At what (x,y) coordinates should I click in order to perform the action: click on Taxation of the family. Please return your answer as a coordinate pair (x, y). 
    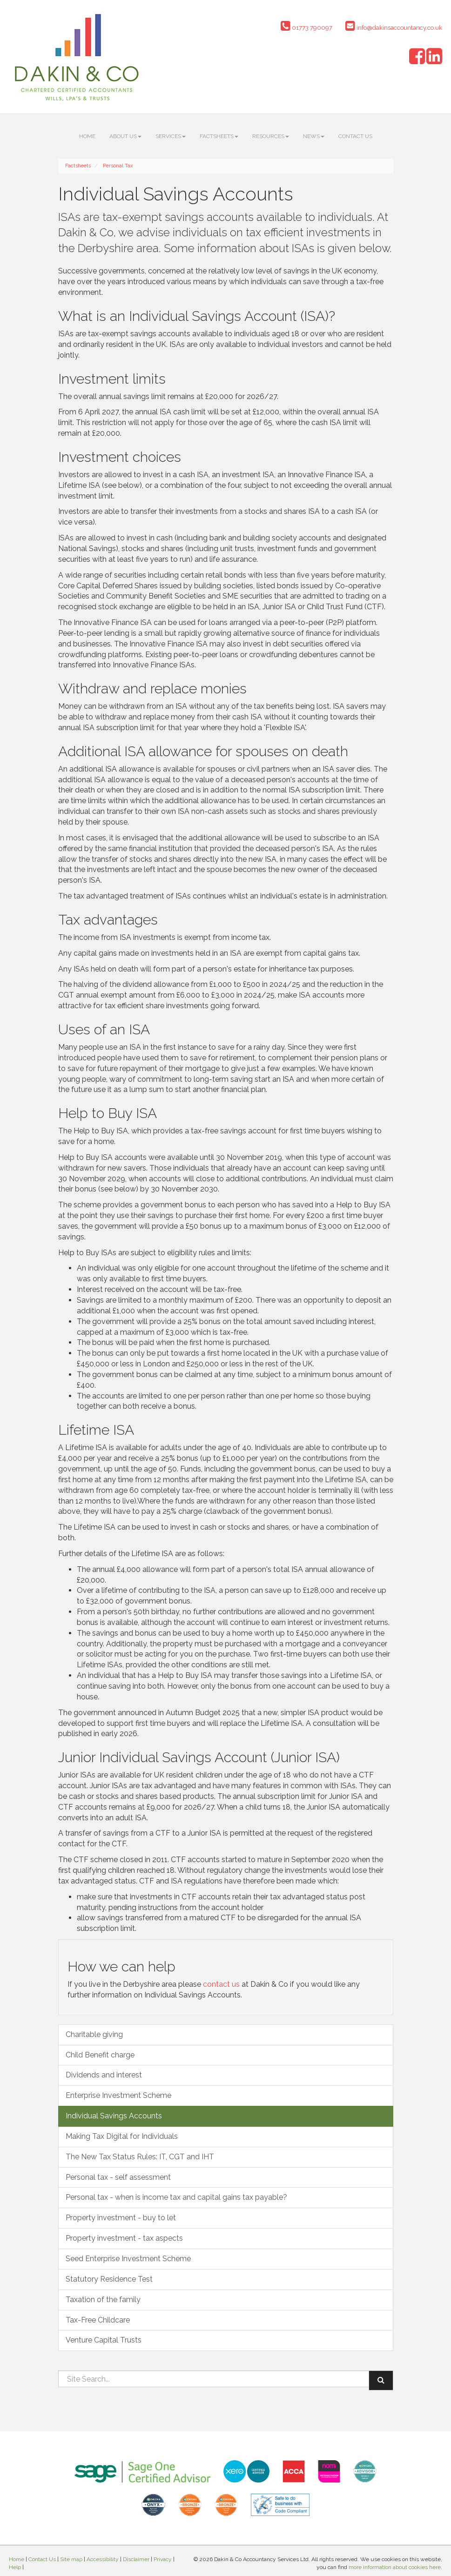
    Looking at the image, I should click on (103, 2299).